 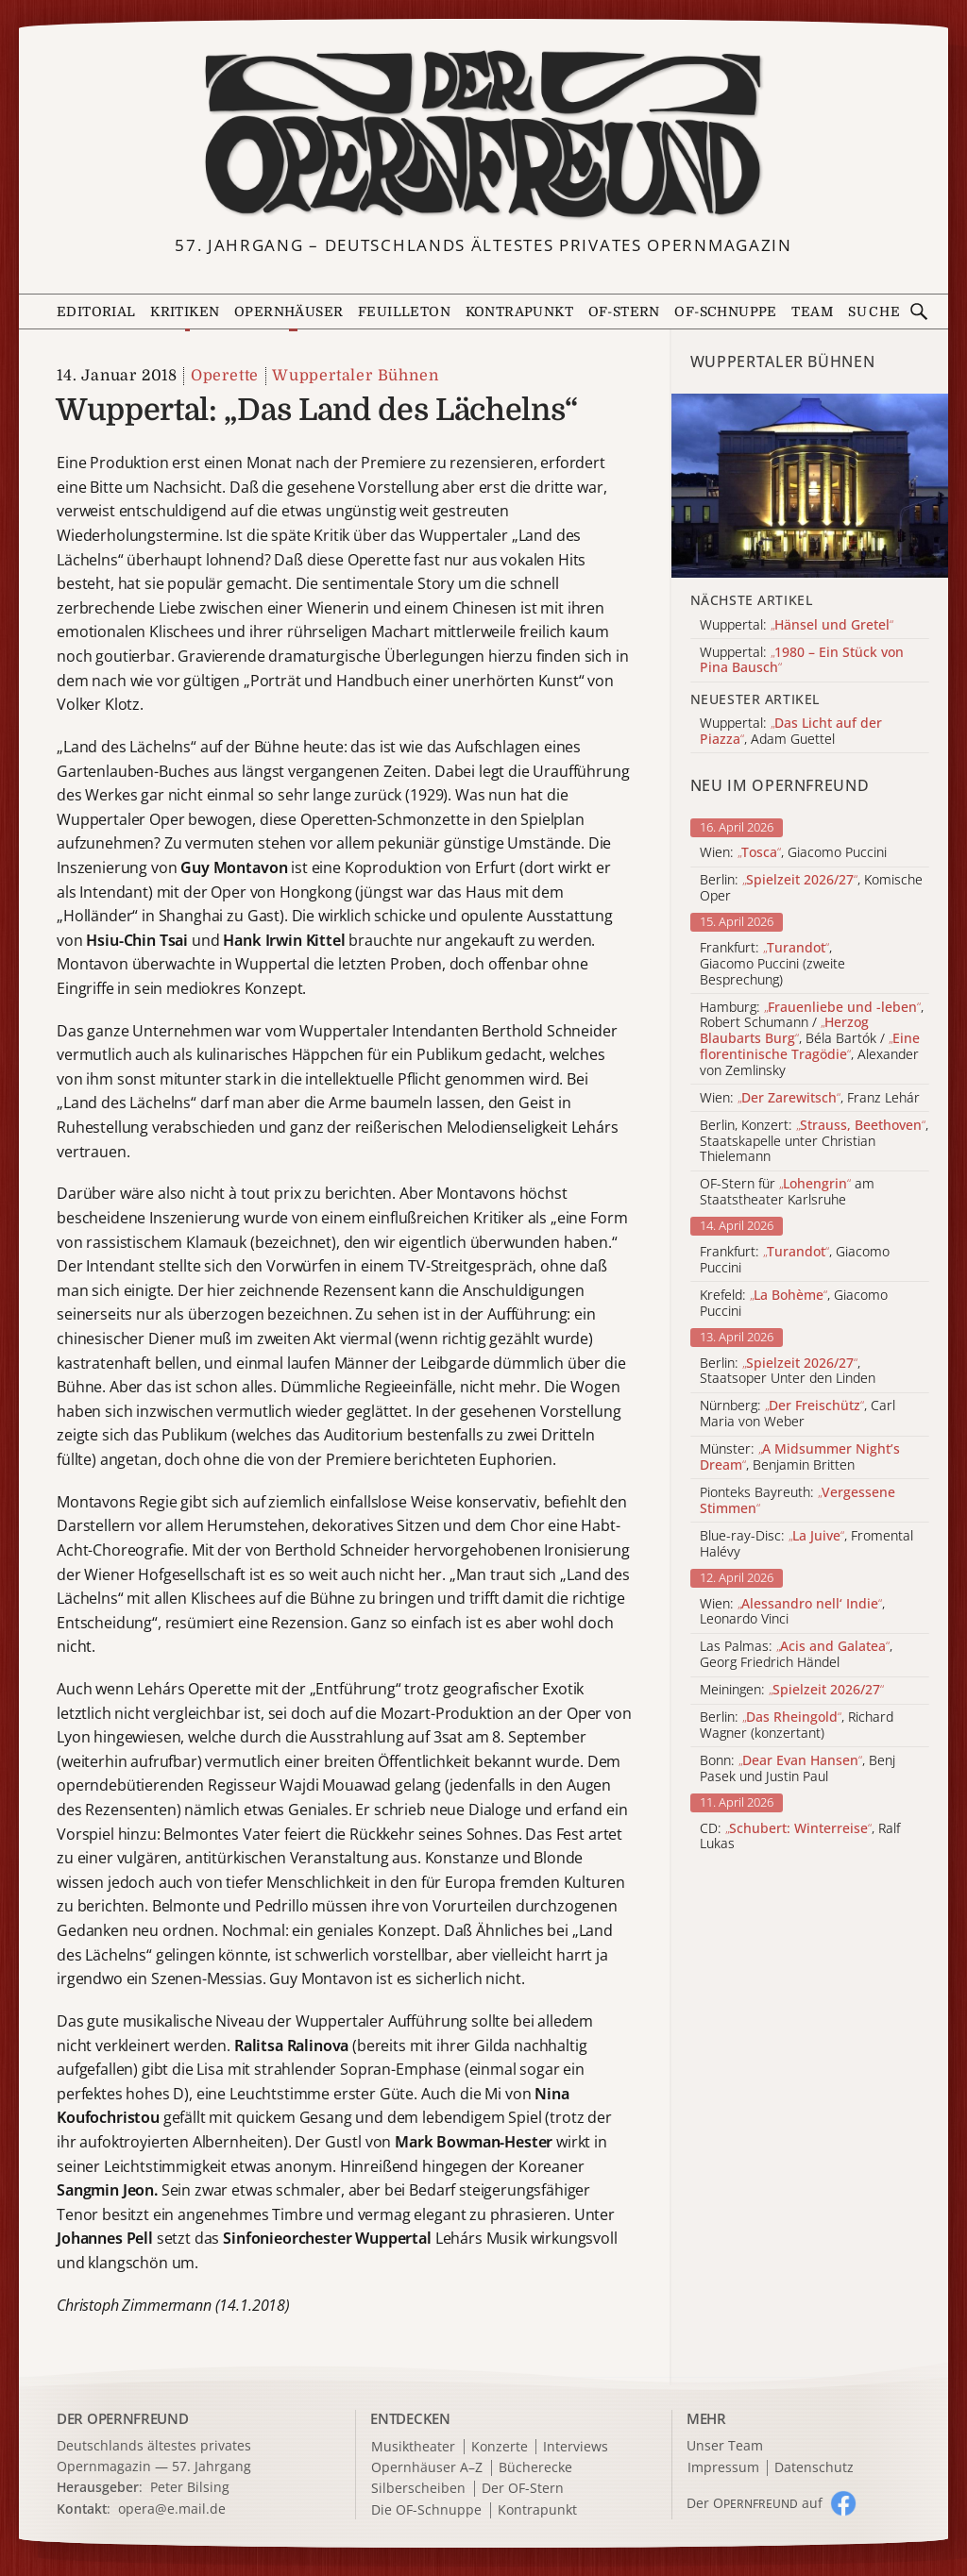 What do you see at coordinates (787, 1192) in the screenshot?
I see `OF-Stern für am Staatstheater Karlsruhe` at bounding box center [787, 1192].